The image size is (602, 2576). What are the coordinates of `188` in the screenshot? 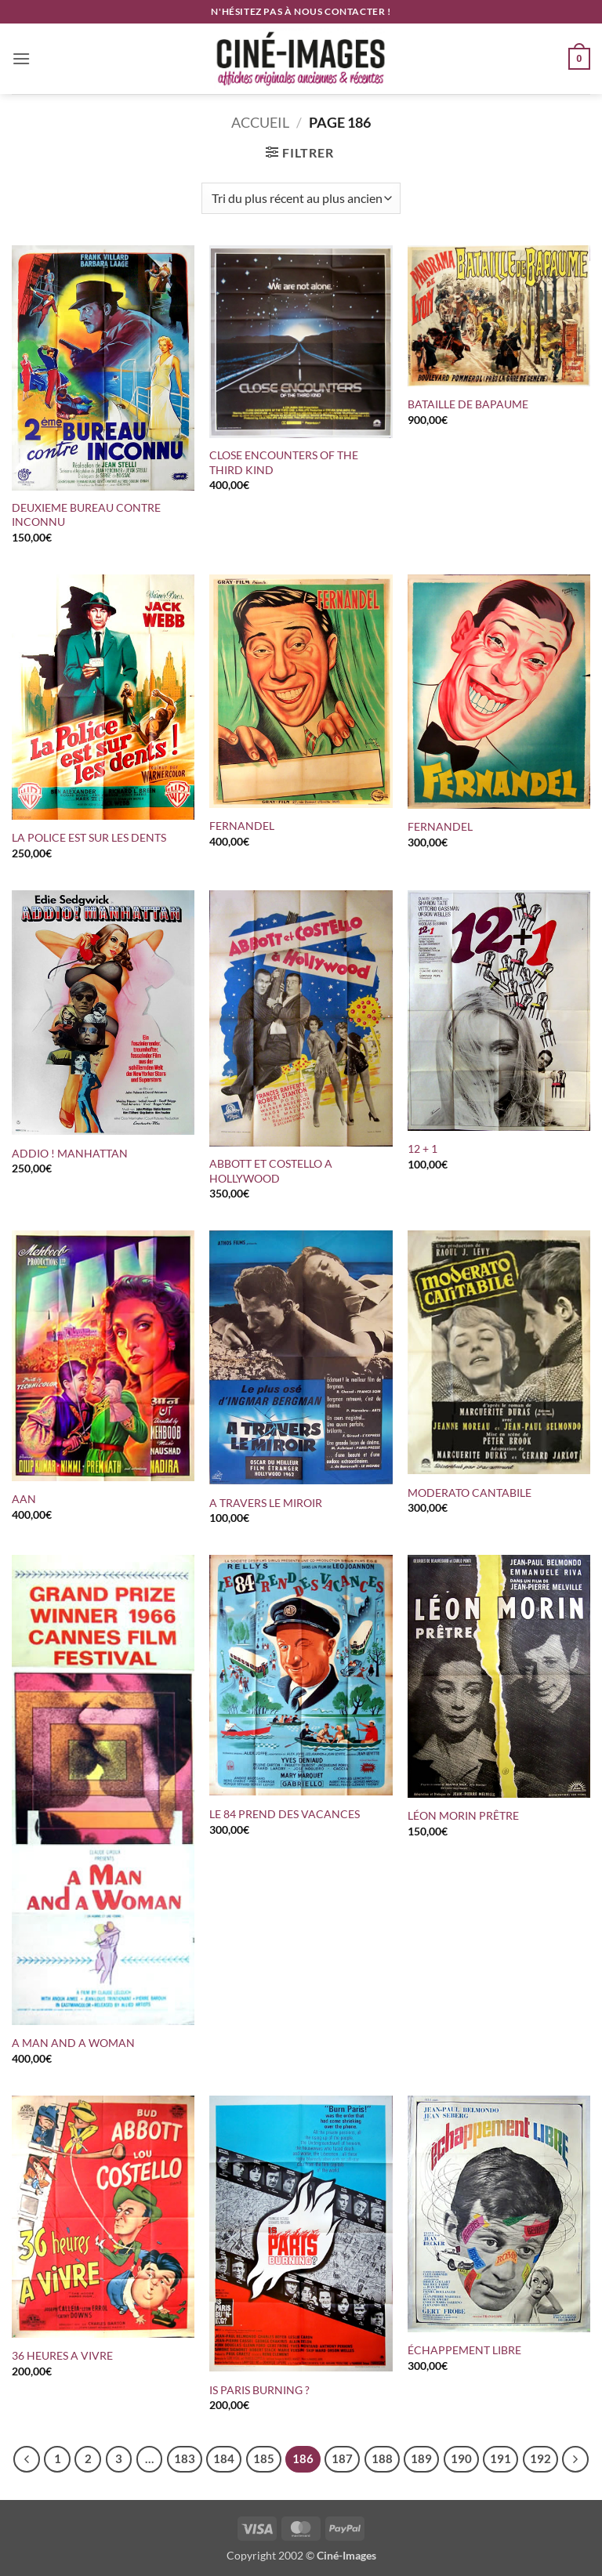 It's located at (382, 2458).